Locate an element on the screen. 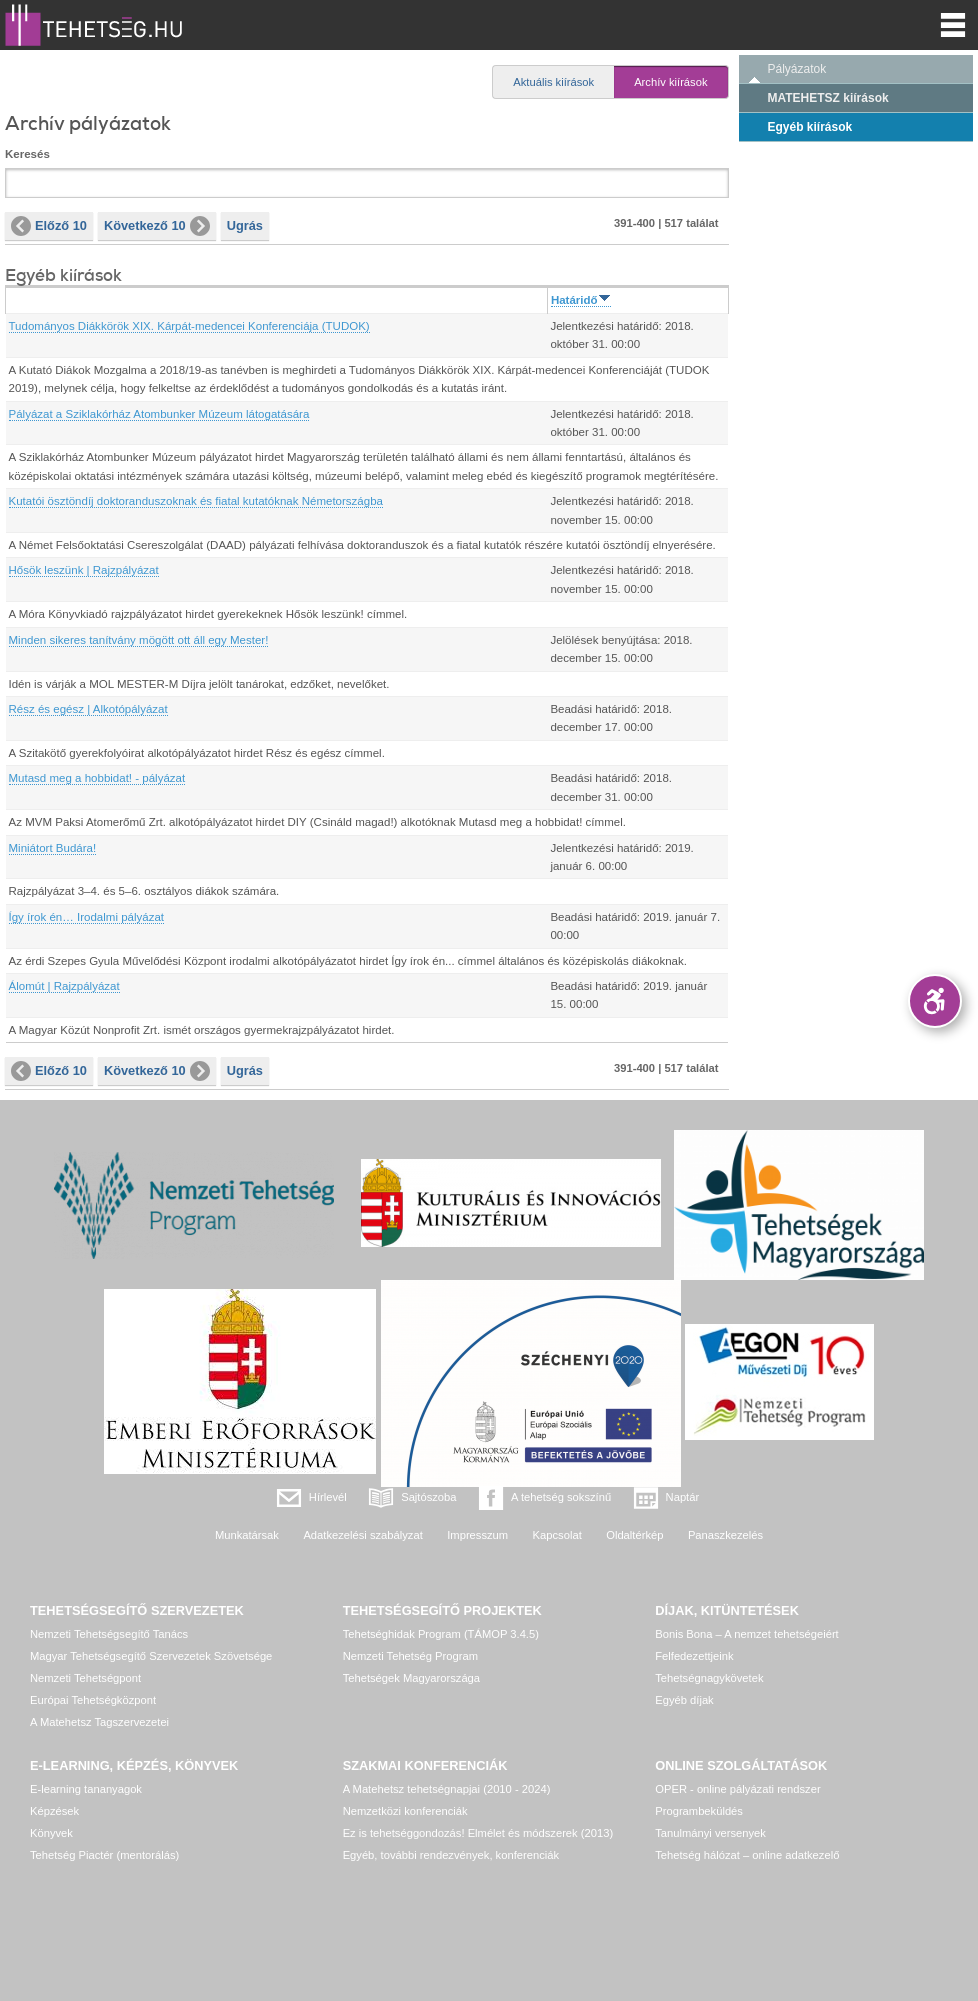 The image size is (978, 2001). Adatkezelési szabályzat is located at coordinates (362, 1535).